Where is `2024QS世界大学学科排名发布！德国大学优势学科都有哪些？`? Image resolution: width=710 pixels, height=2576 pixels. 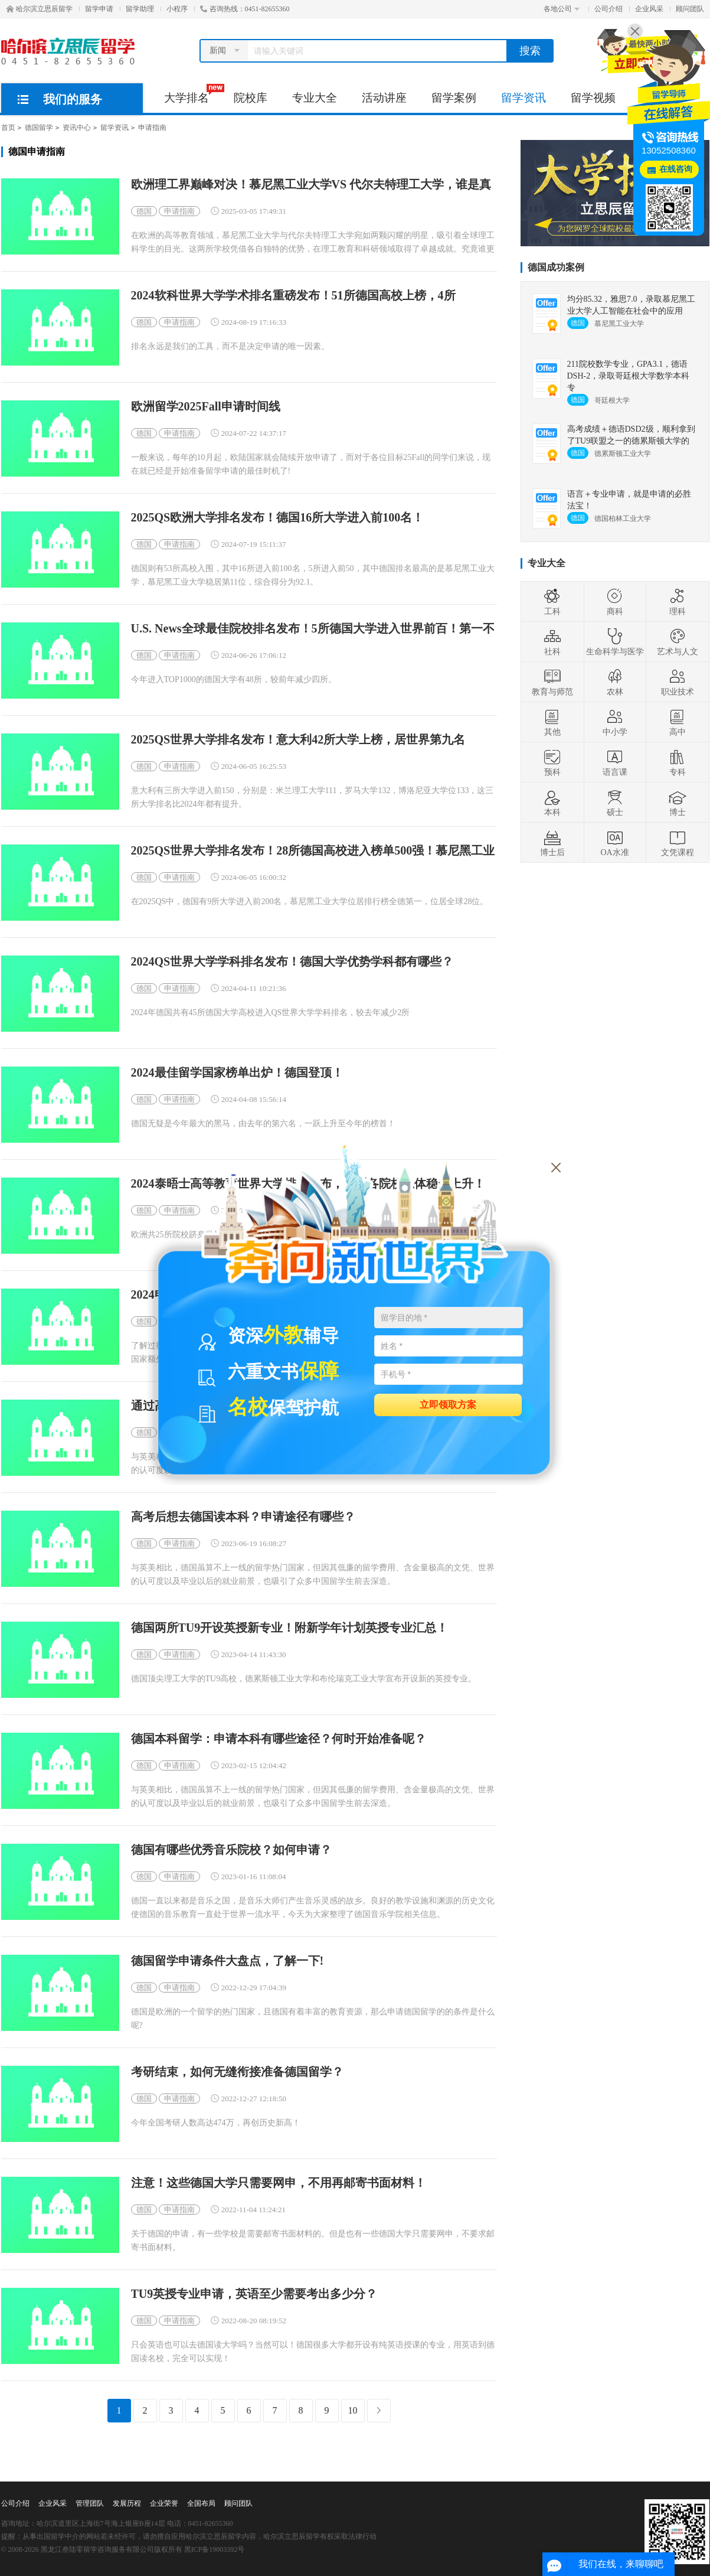 2024QS世界大学学科排名发布！德国大学优势学科都有哪些？ is located at coordinates (292, 962).